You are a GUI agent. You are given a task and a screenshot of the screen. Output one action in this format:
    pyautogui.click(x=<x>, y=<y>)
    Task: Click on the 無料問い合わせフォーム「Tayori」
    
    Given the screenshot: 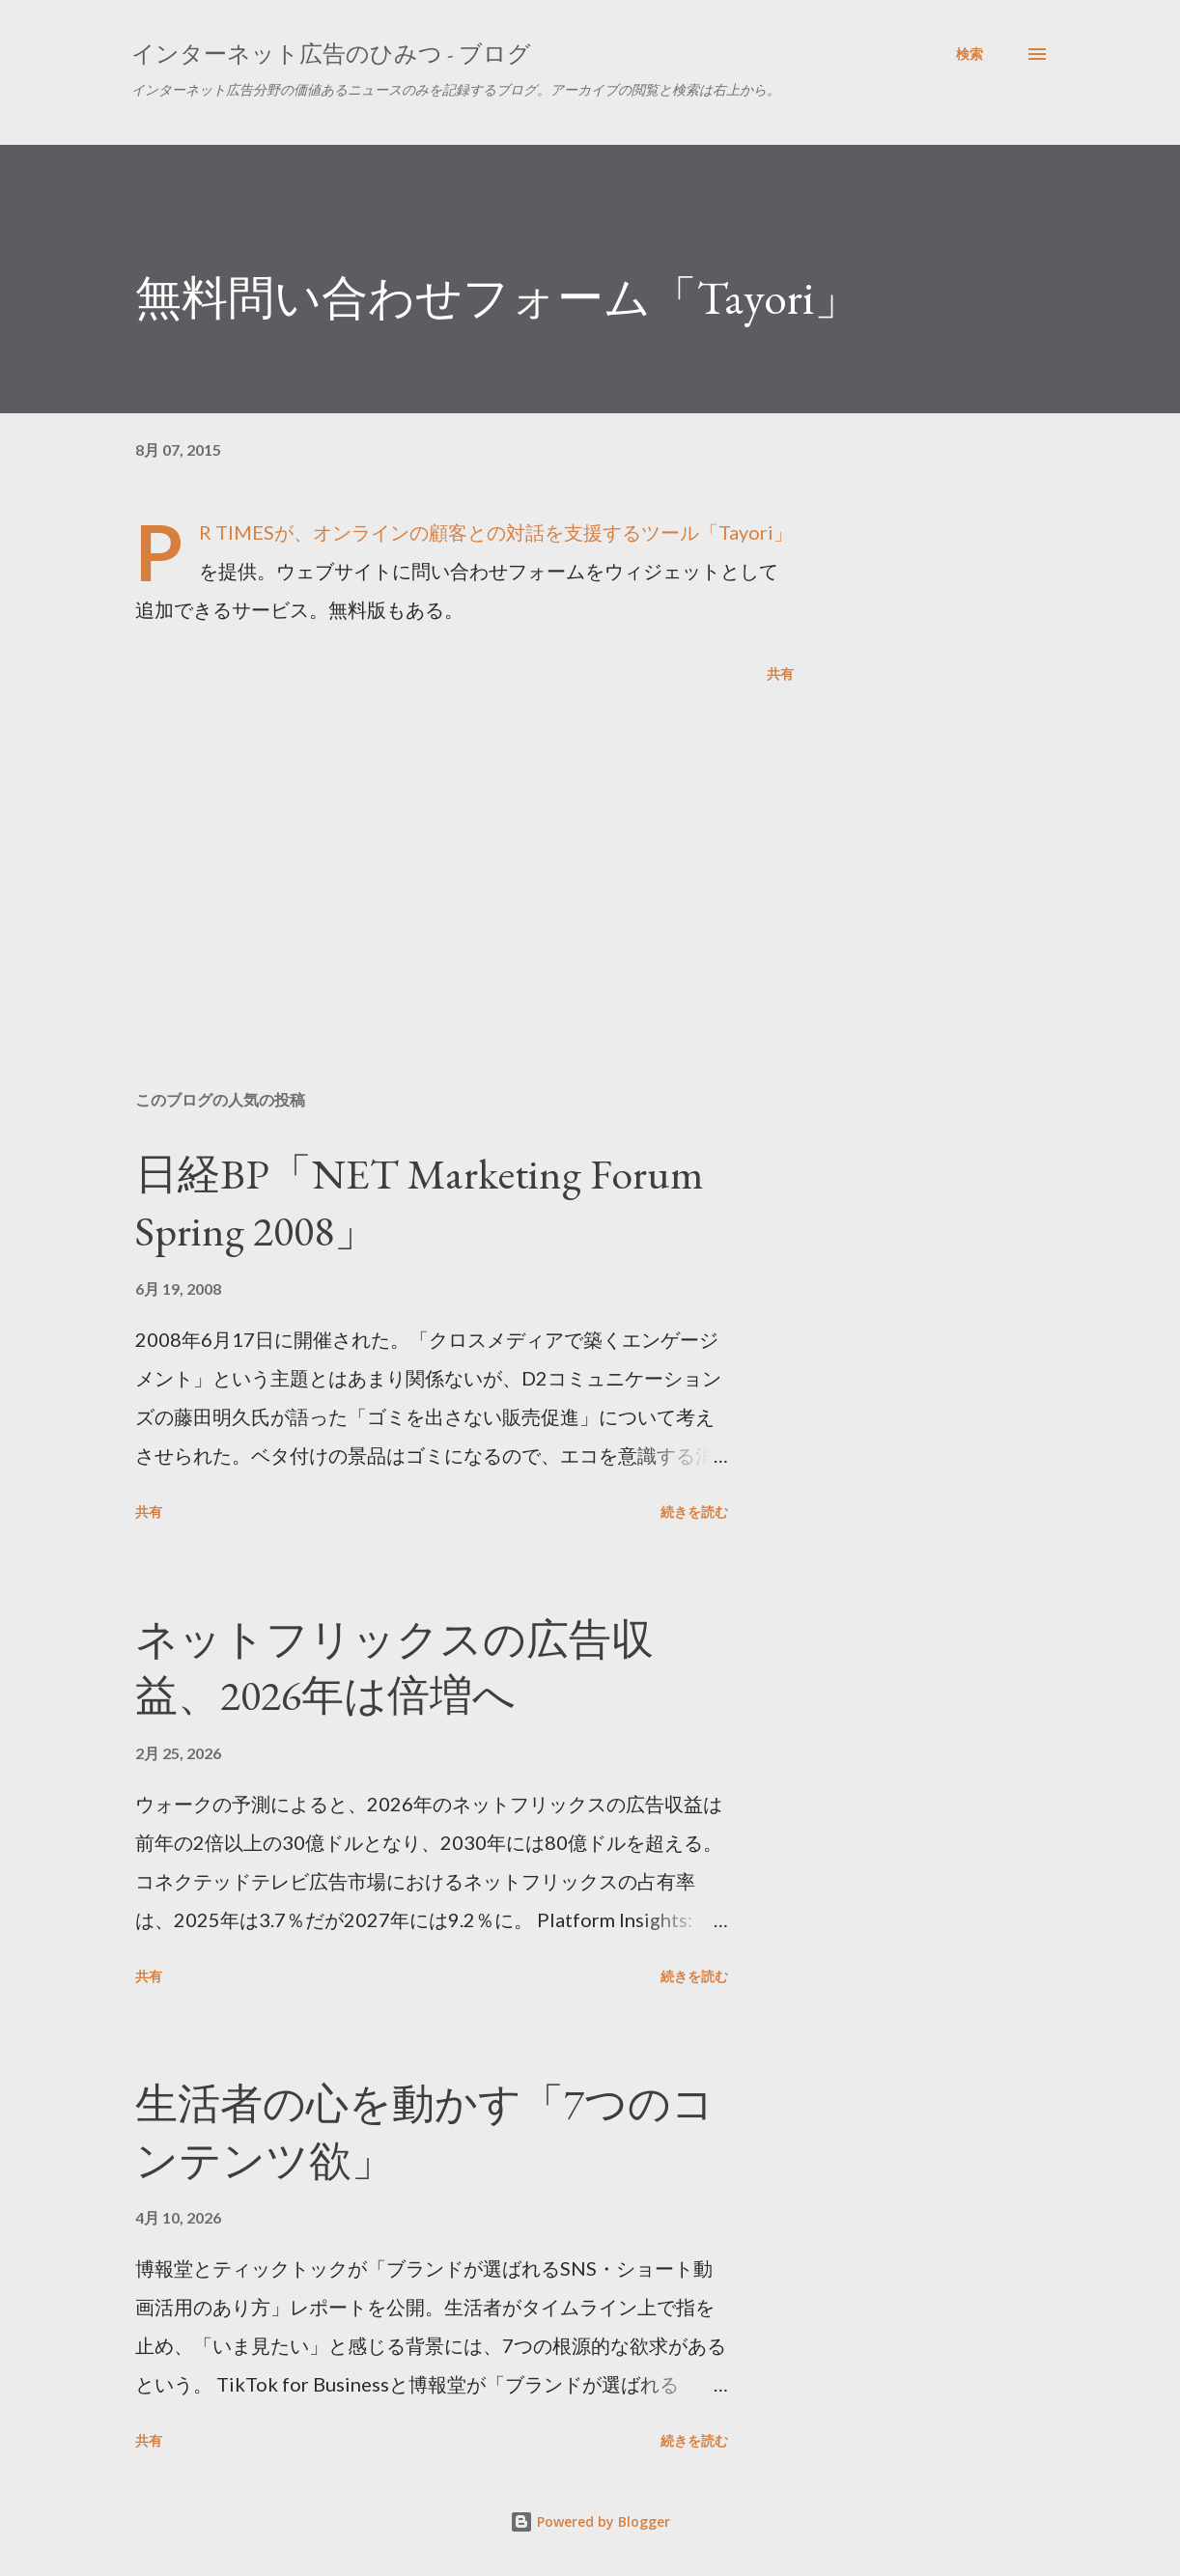 What is the action you would take?
    pyautogui.click(x=497, y=297)
    